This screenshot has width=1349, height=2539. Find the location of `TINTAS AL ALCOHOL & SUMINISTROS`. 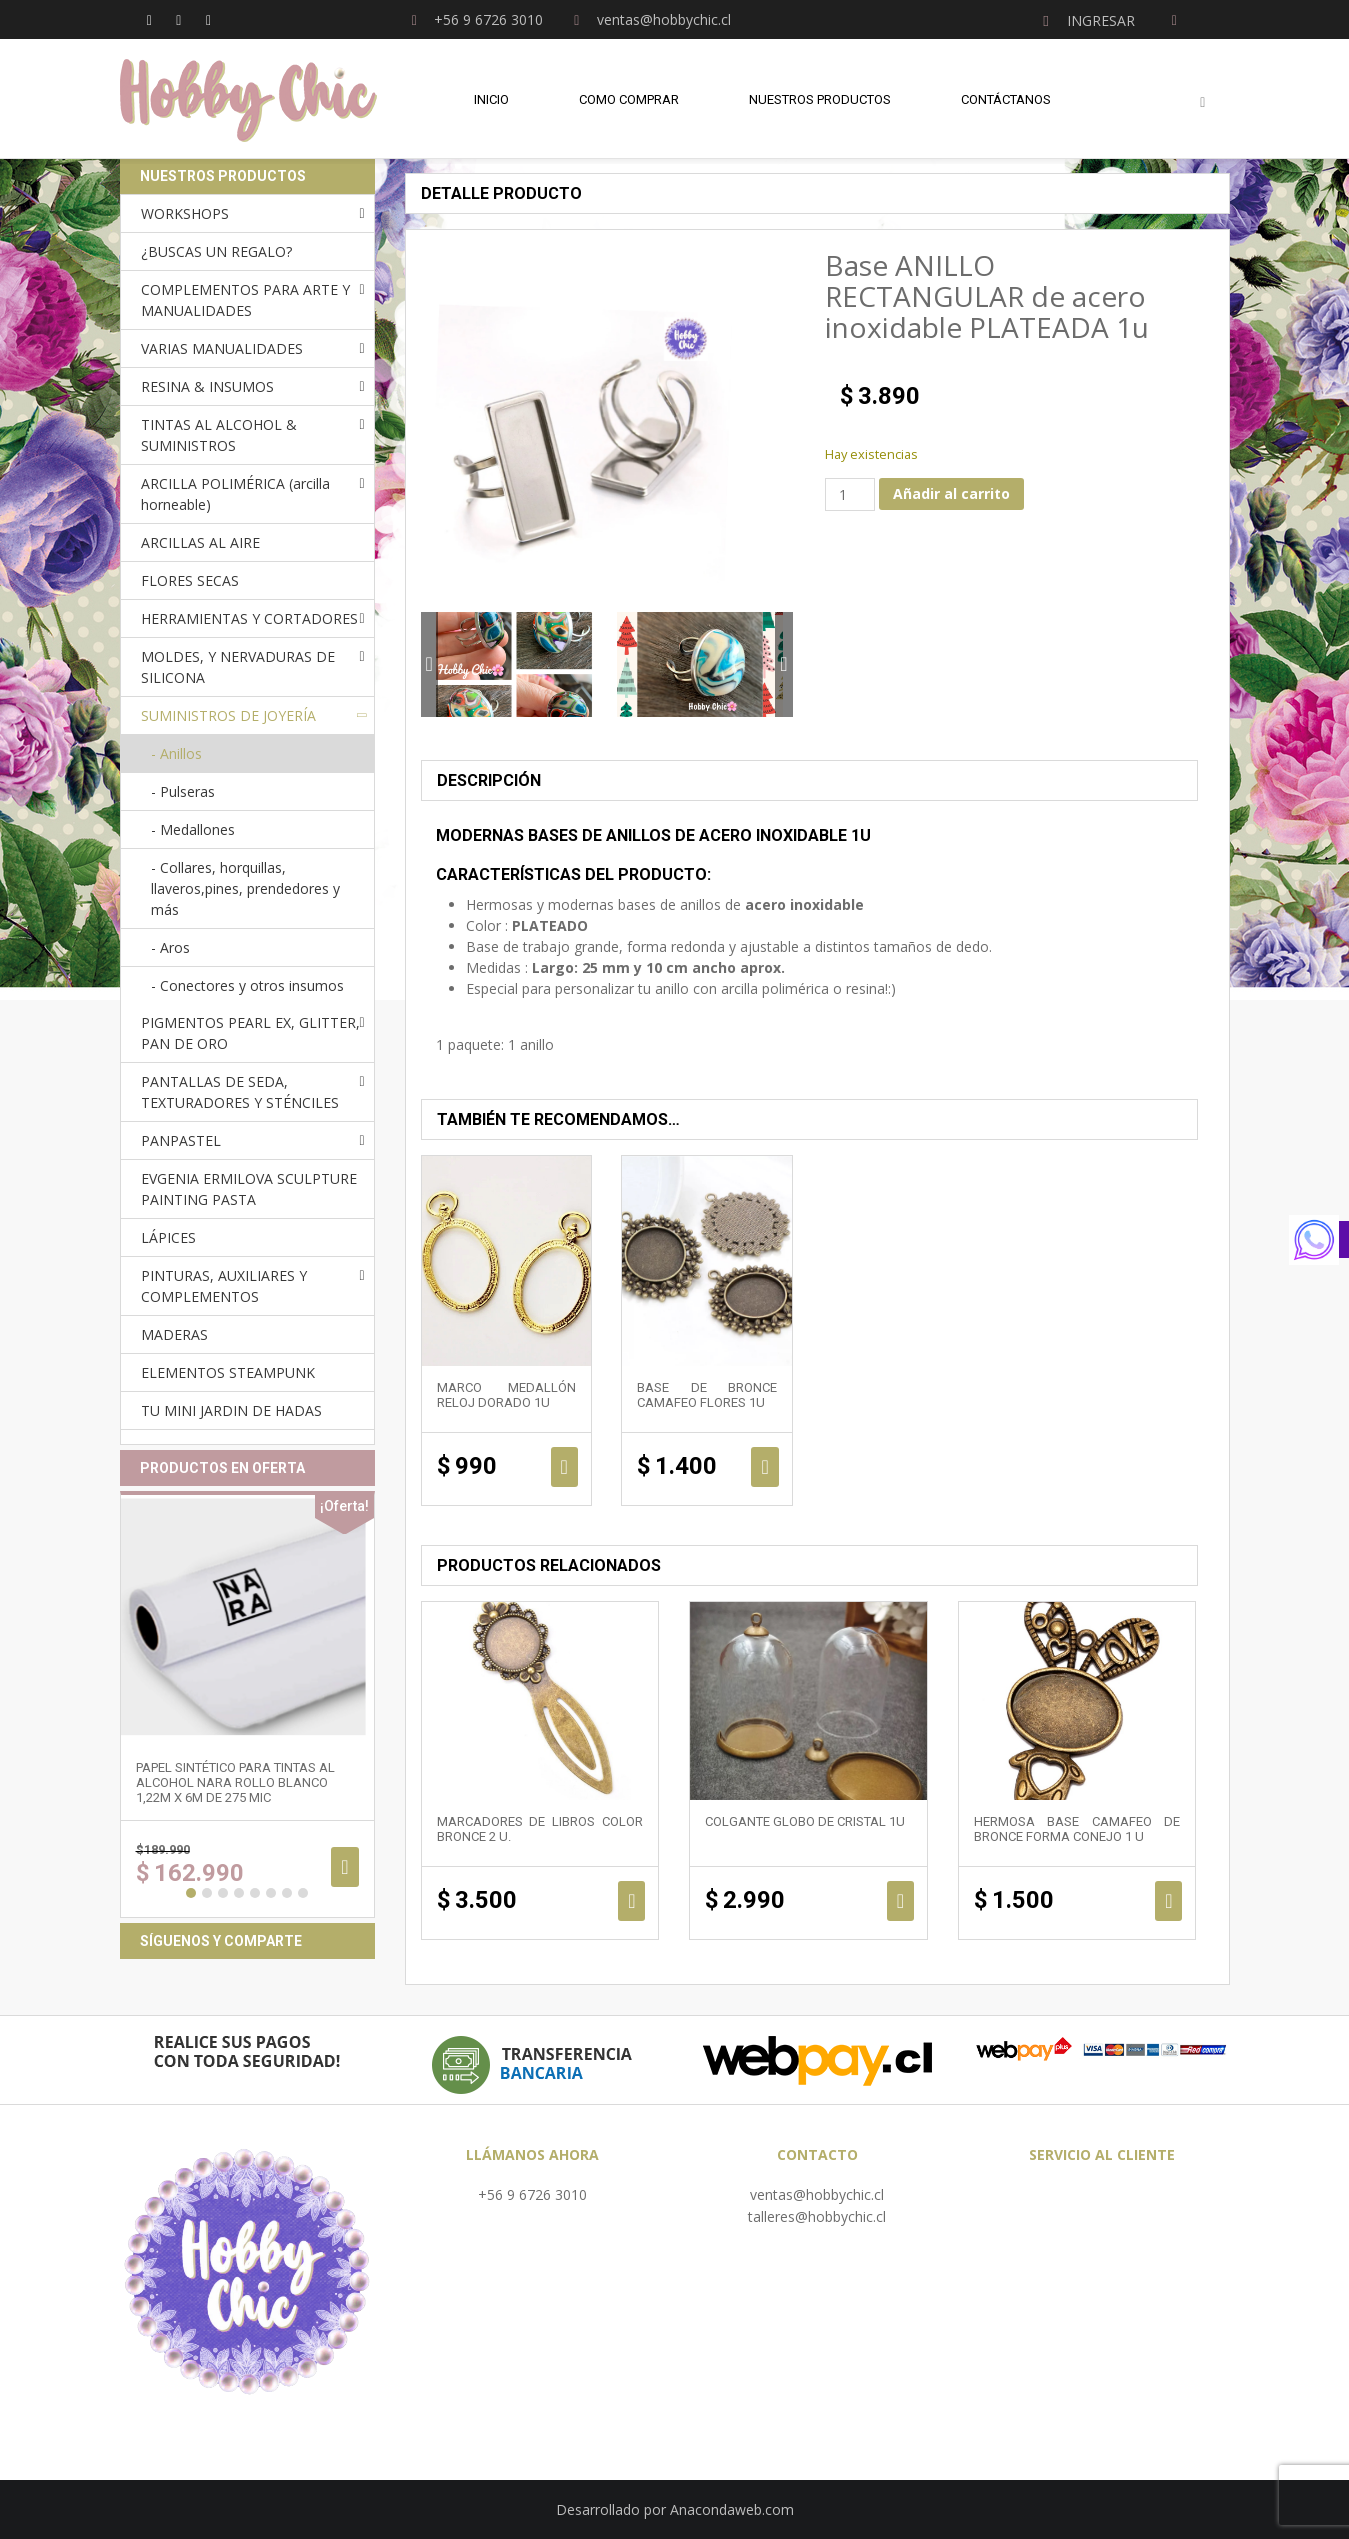

TINTAS AL ALCOHOL & SUMINISTROS is located at coordinates (219, 435).